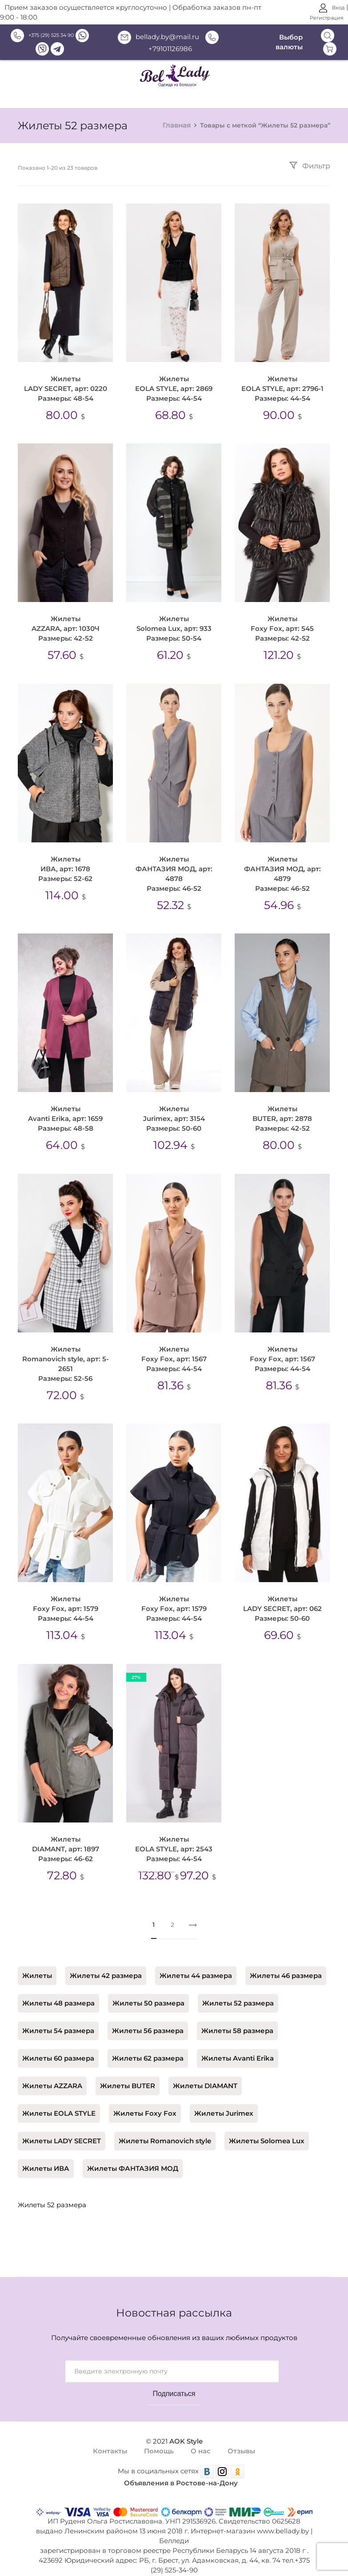 The height and width of the screenshot is (2576, 348). What do you see at coordinates (331, 7) in the screenshot?
I see `Вход` at bounding box center [331, 7].